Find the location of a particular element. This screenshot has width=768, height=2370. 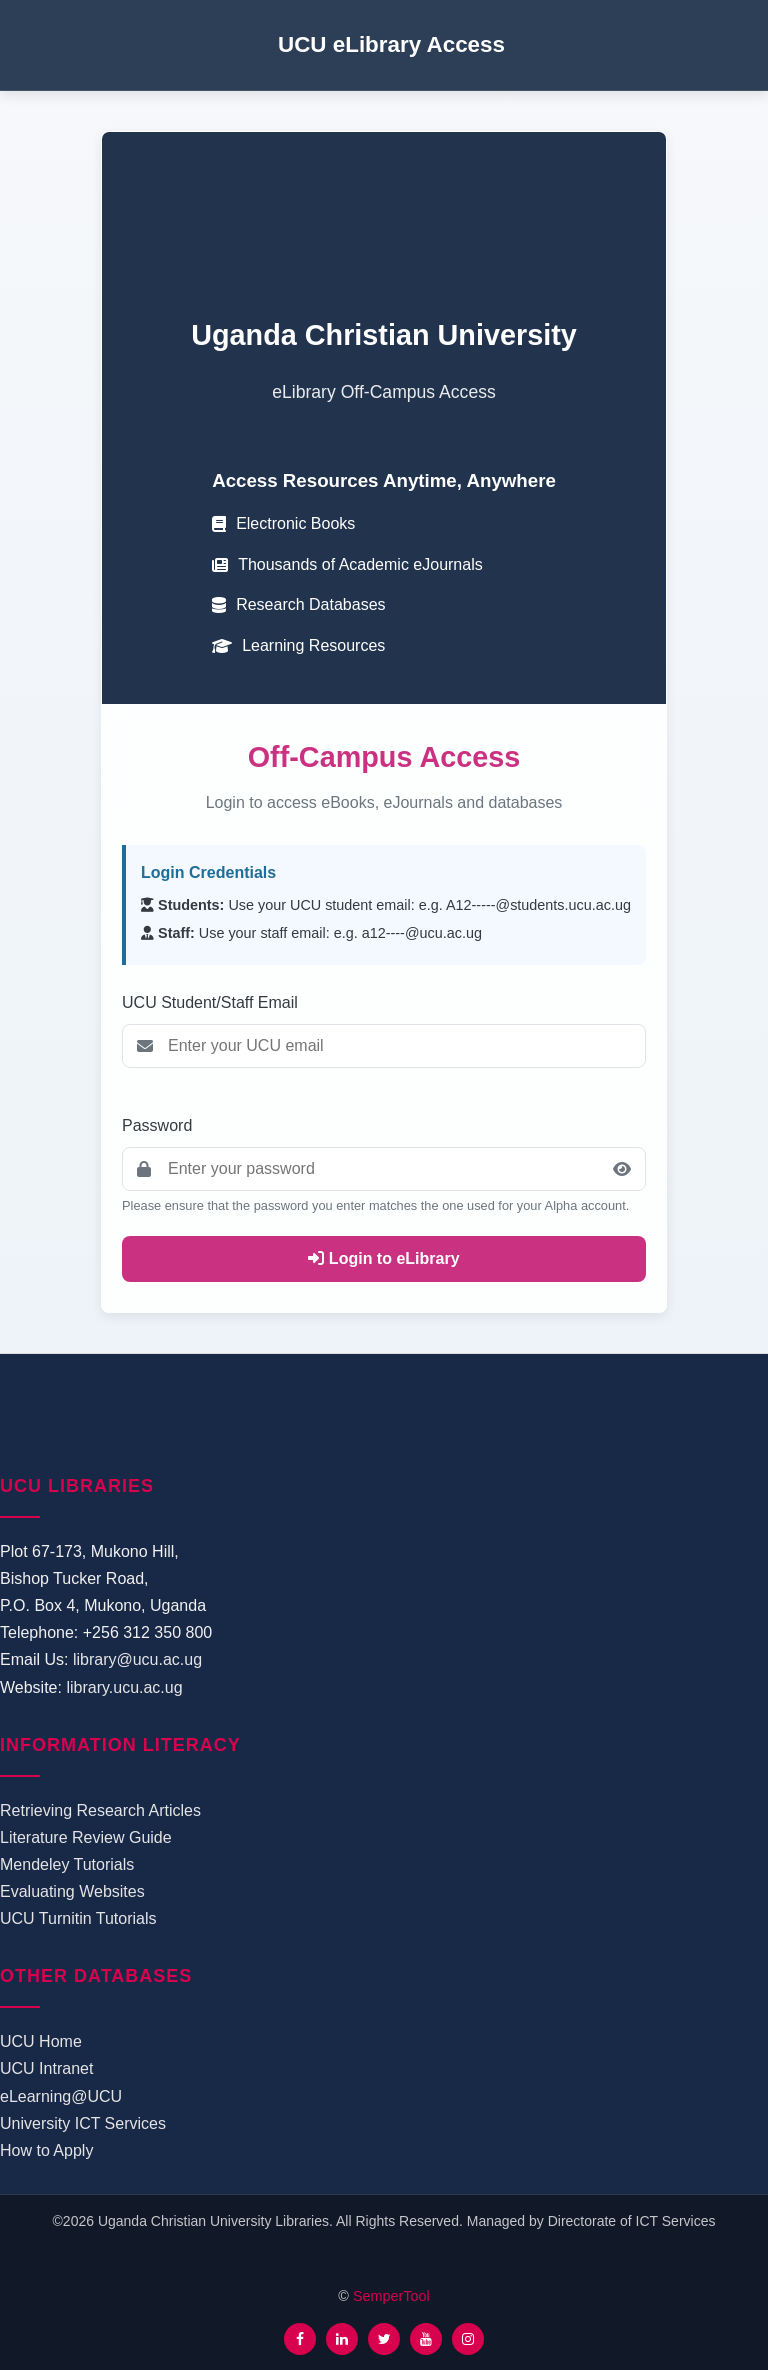

SemperTool is located at coordinates (391, 2296).